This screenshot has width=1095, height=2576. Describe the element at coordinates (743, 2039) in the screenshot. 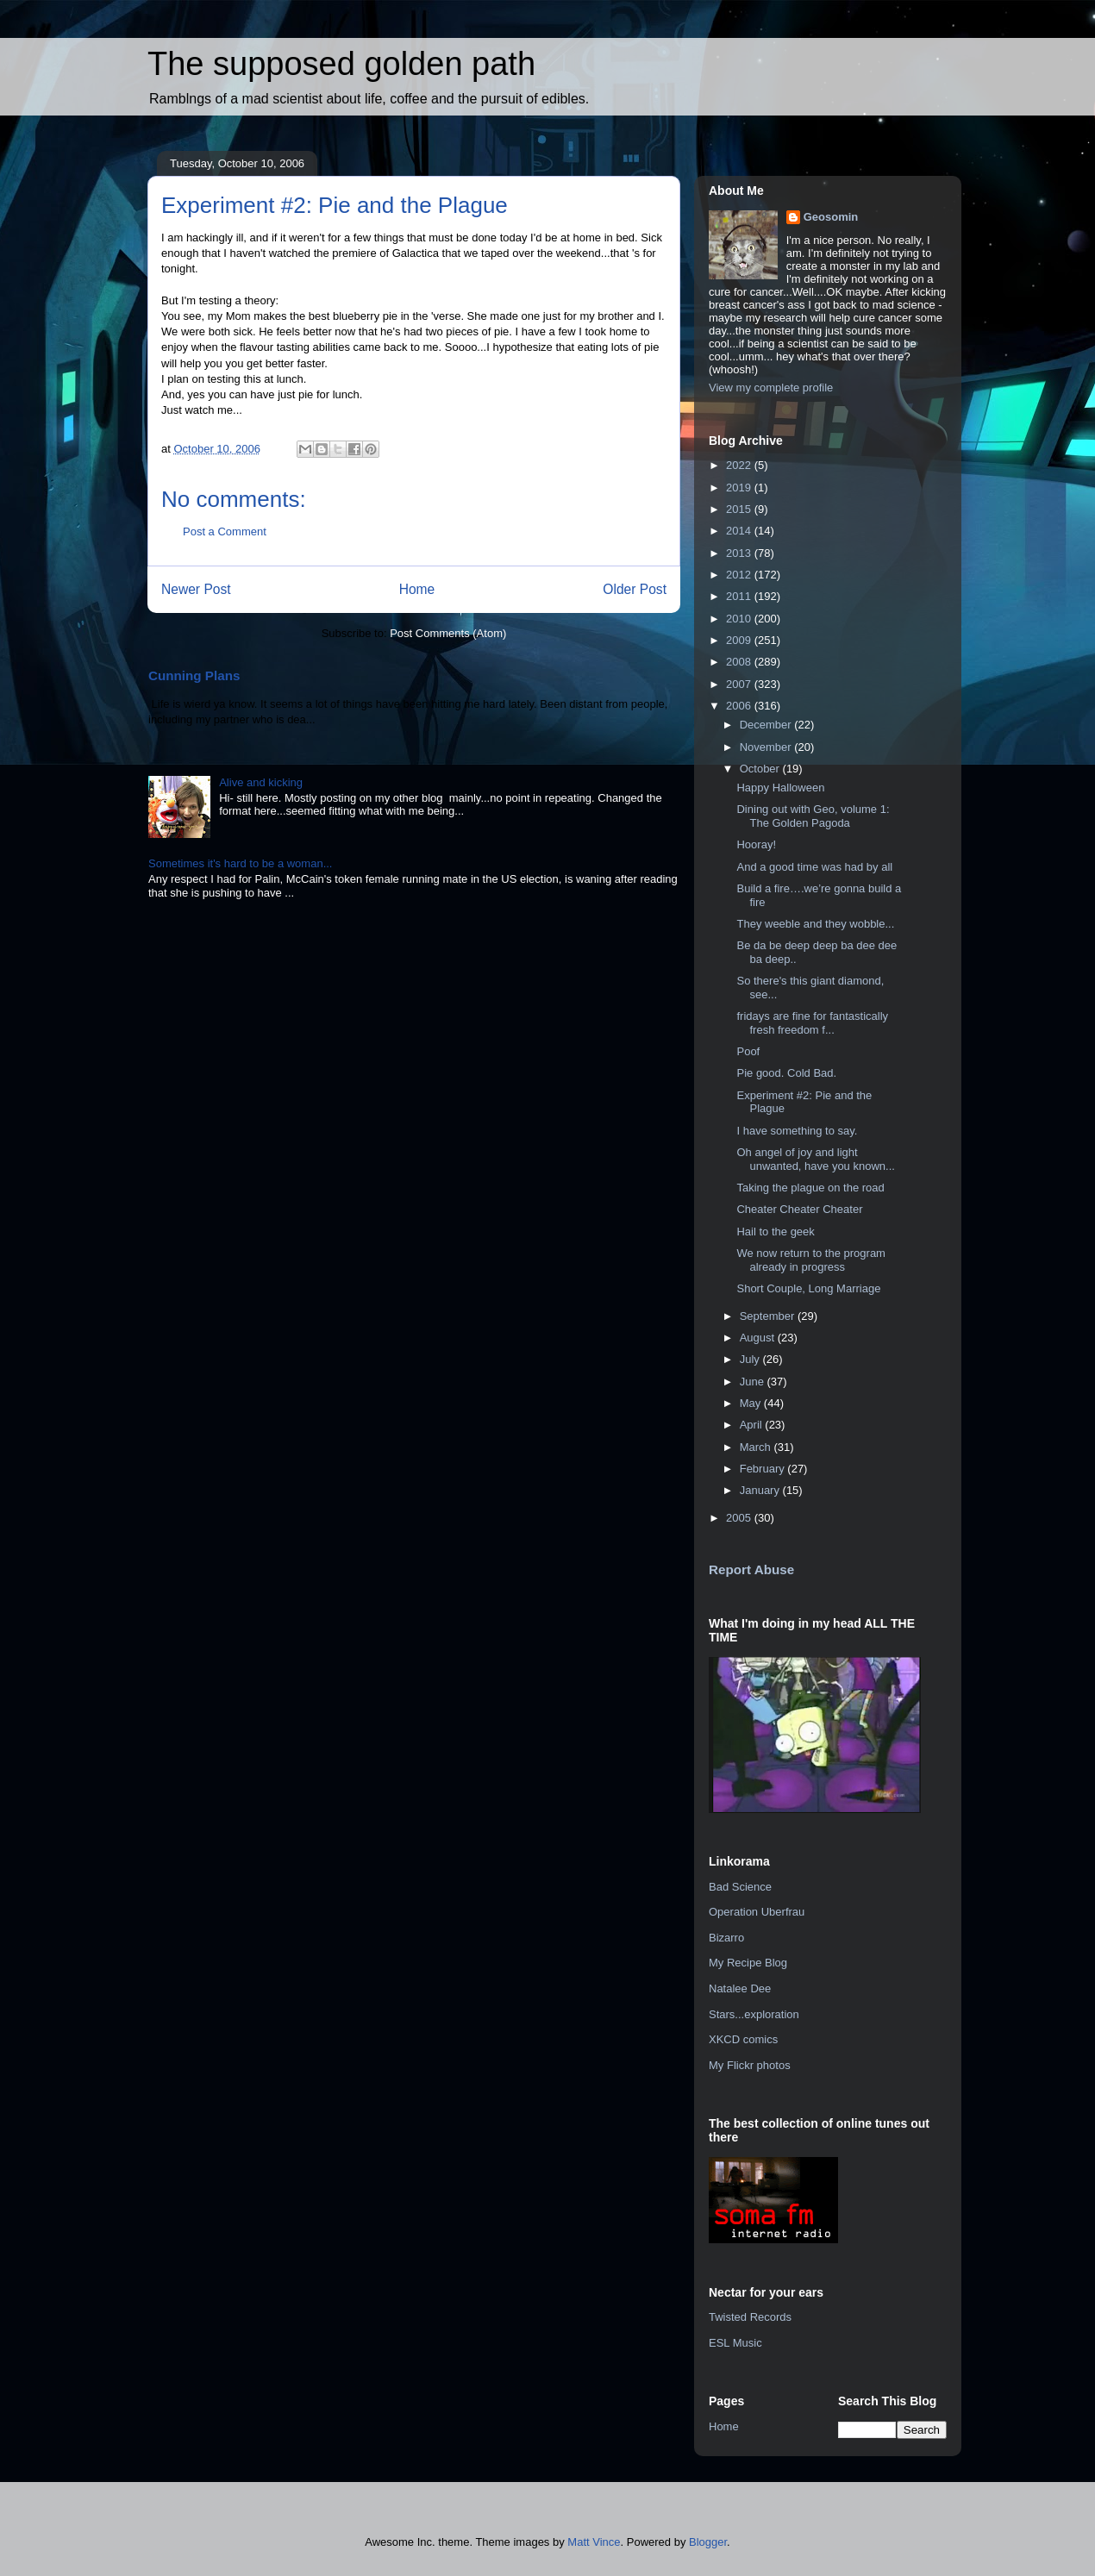

I see `XKCD comics` at that location.